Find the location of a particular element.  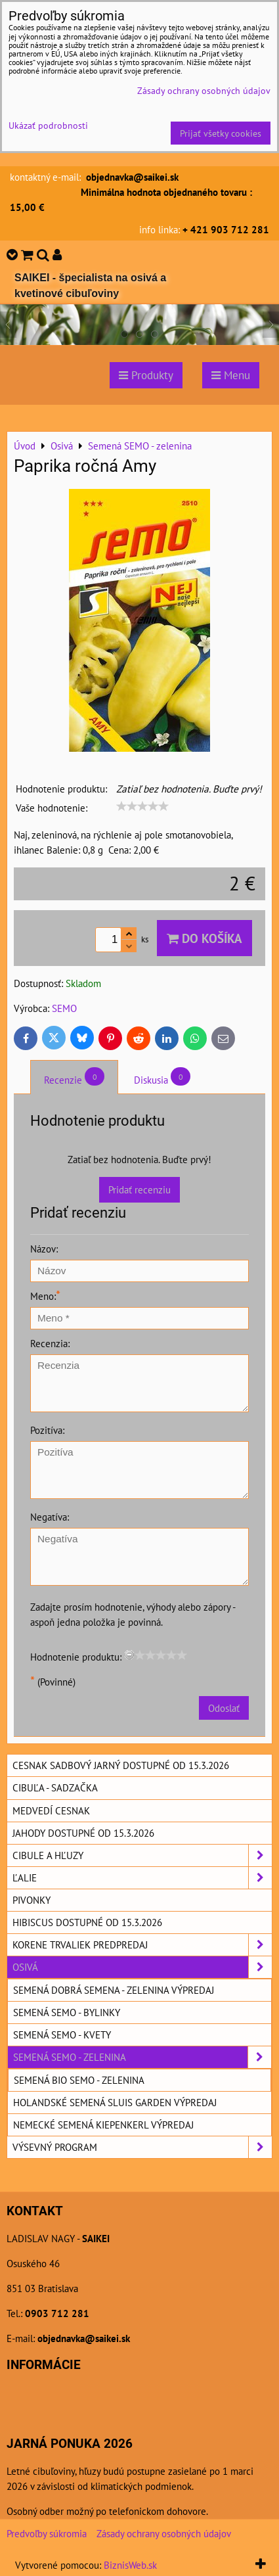

BiznisWeb.sk is located at coordinates (130, 2564).